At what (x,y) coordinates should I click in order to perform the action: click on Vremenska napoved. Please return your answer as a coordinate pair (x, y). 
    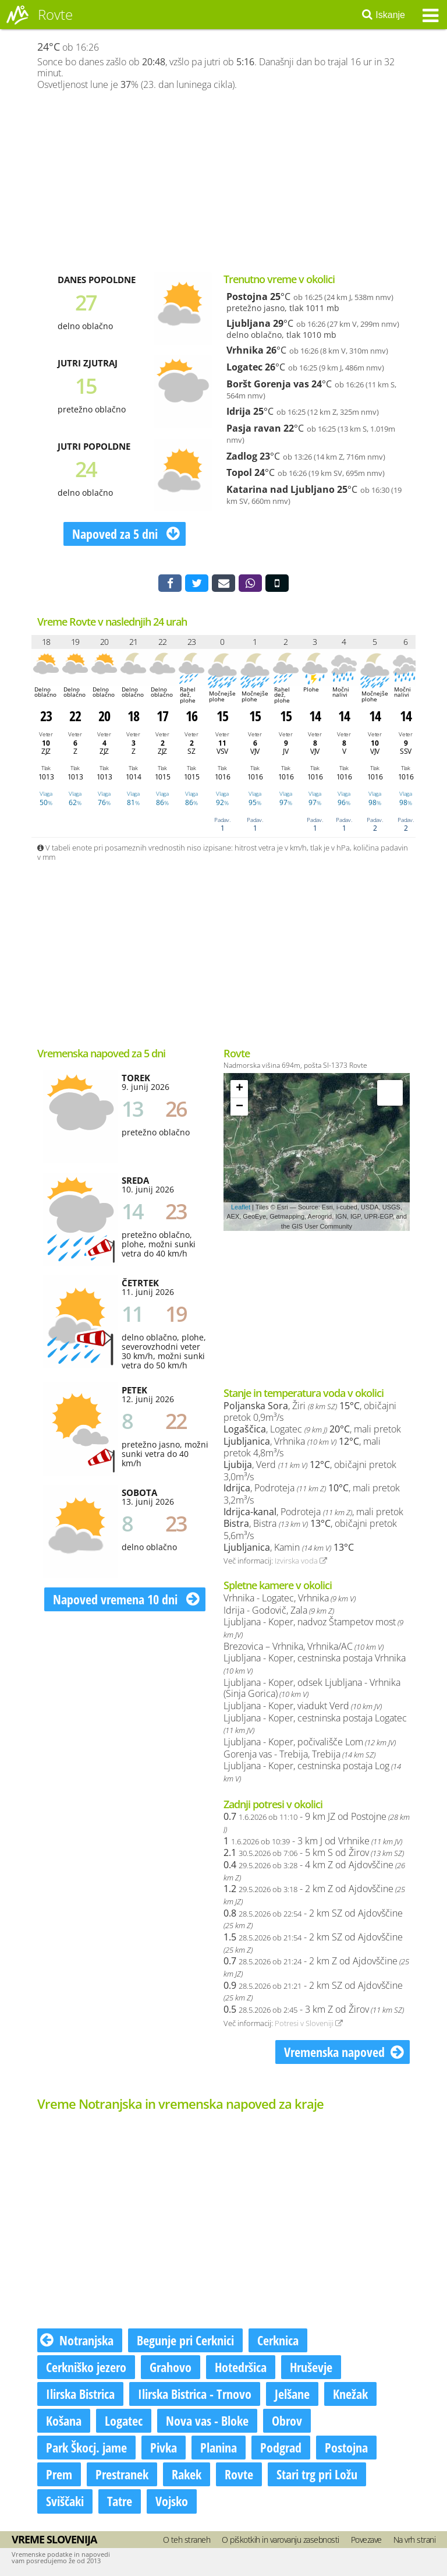
    Looking at the image, I should click on (344, 2051).